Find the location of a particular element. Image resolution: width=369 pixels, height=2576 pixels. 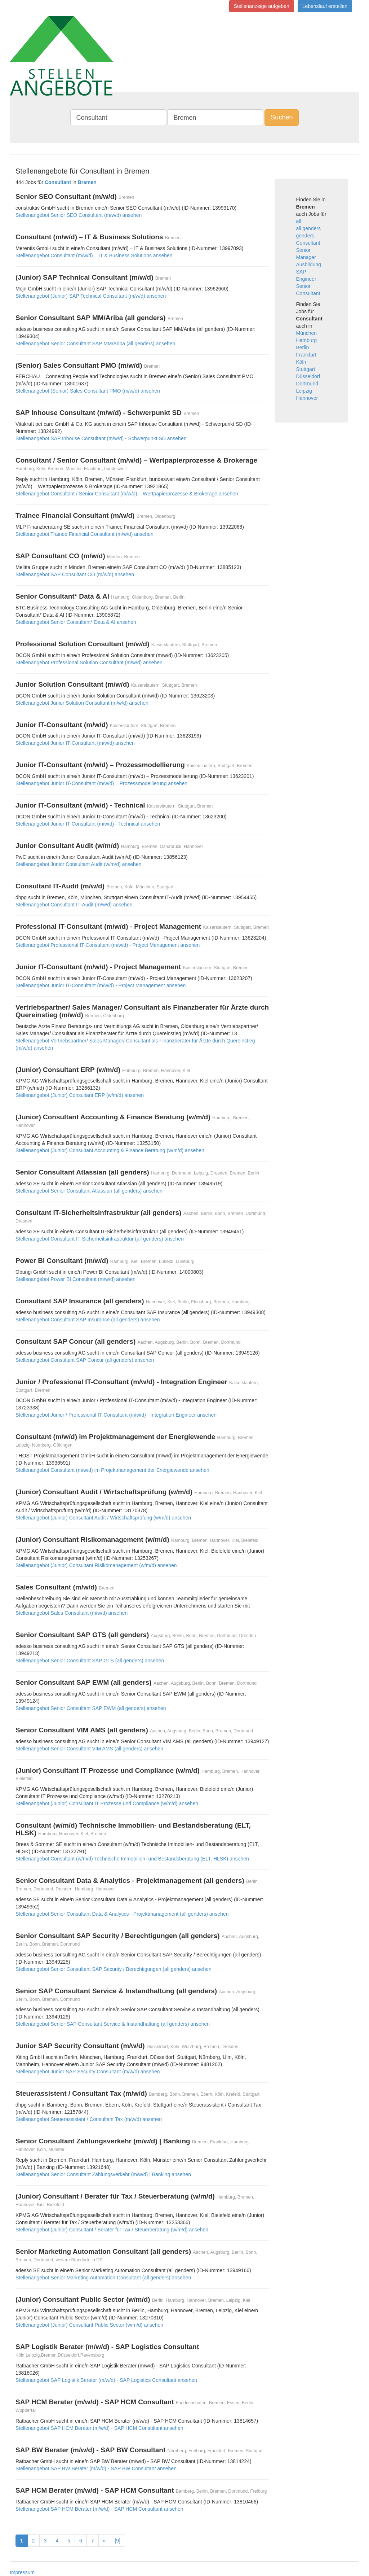

Ausbildung is located at coordinates (308, 264).